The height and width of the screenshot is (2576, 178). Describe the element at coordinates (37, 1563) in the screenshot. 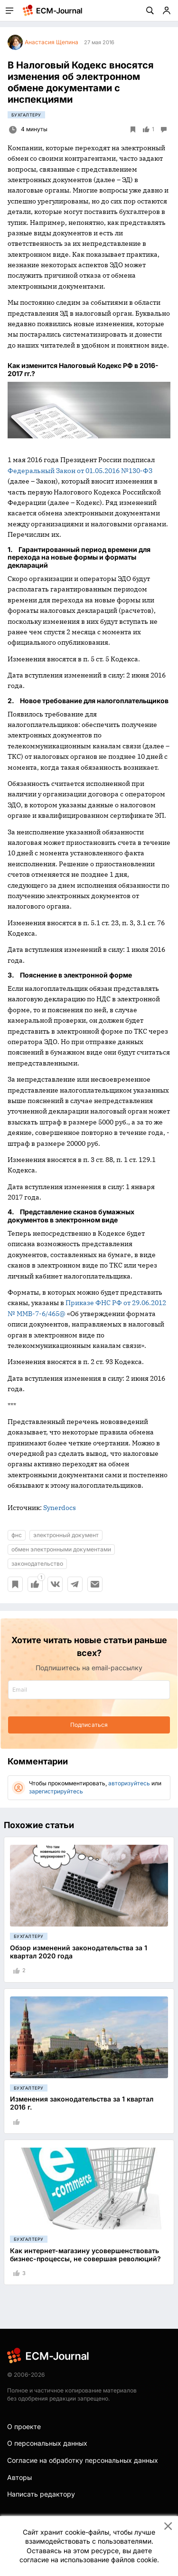

I see `законодательство` at that location.